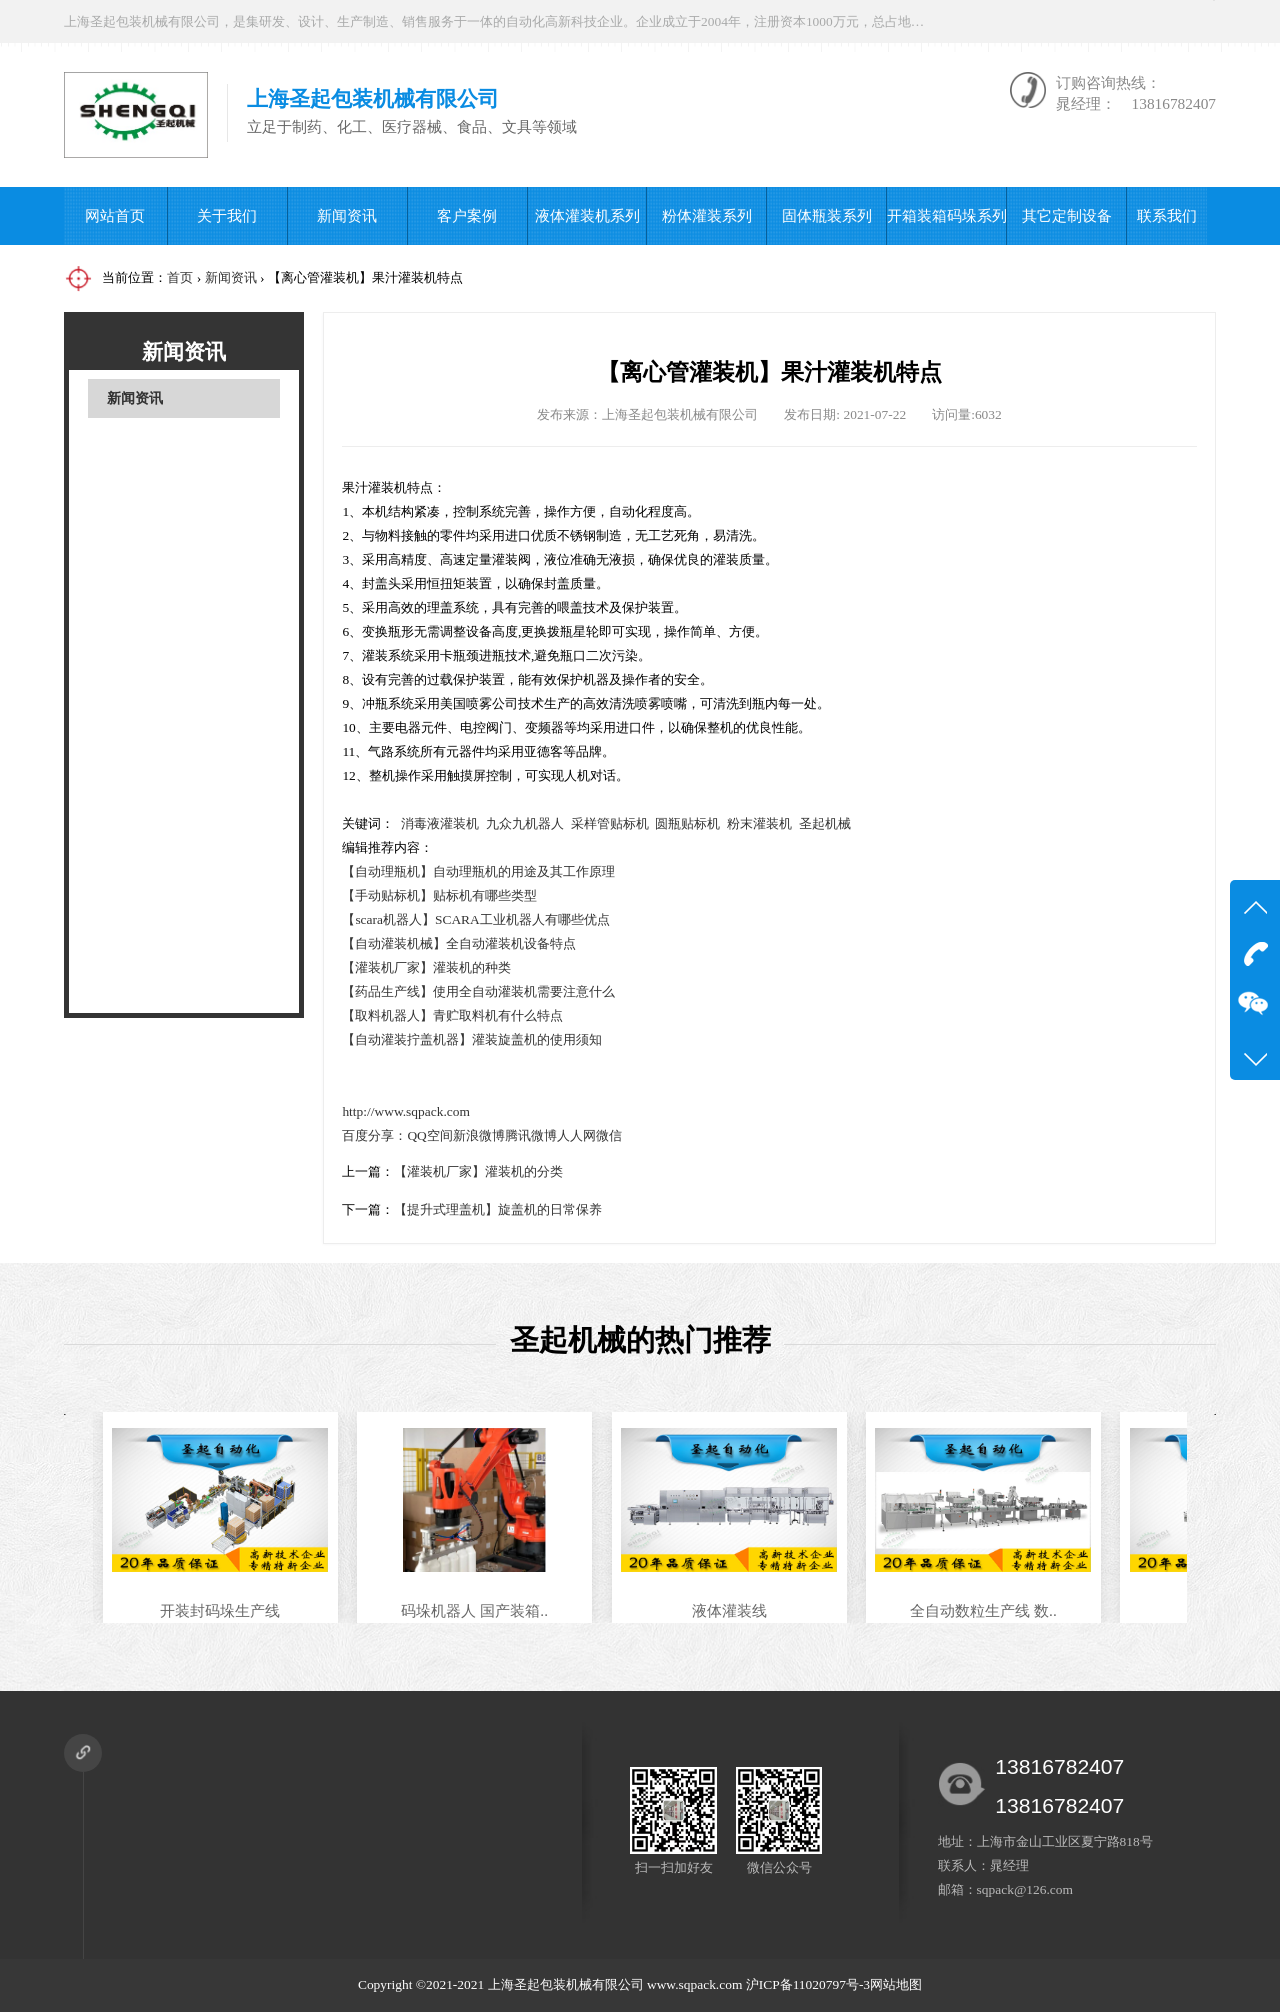 This screenshot has width=1280, height=2012. I want to click on http://www.sqpack.com, so click(406, 1111).